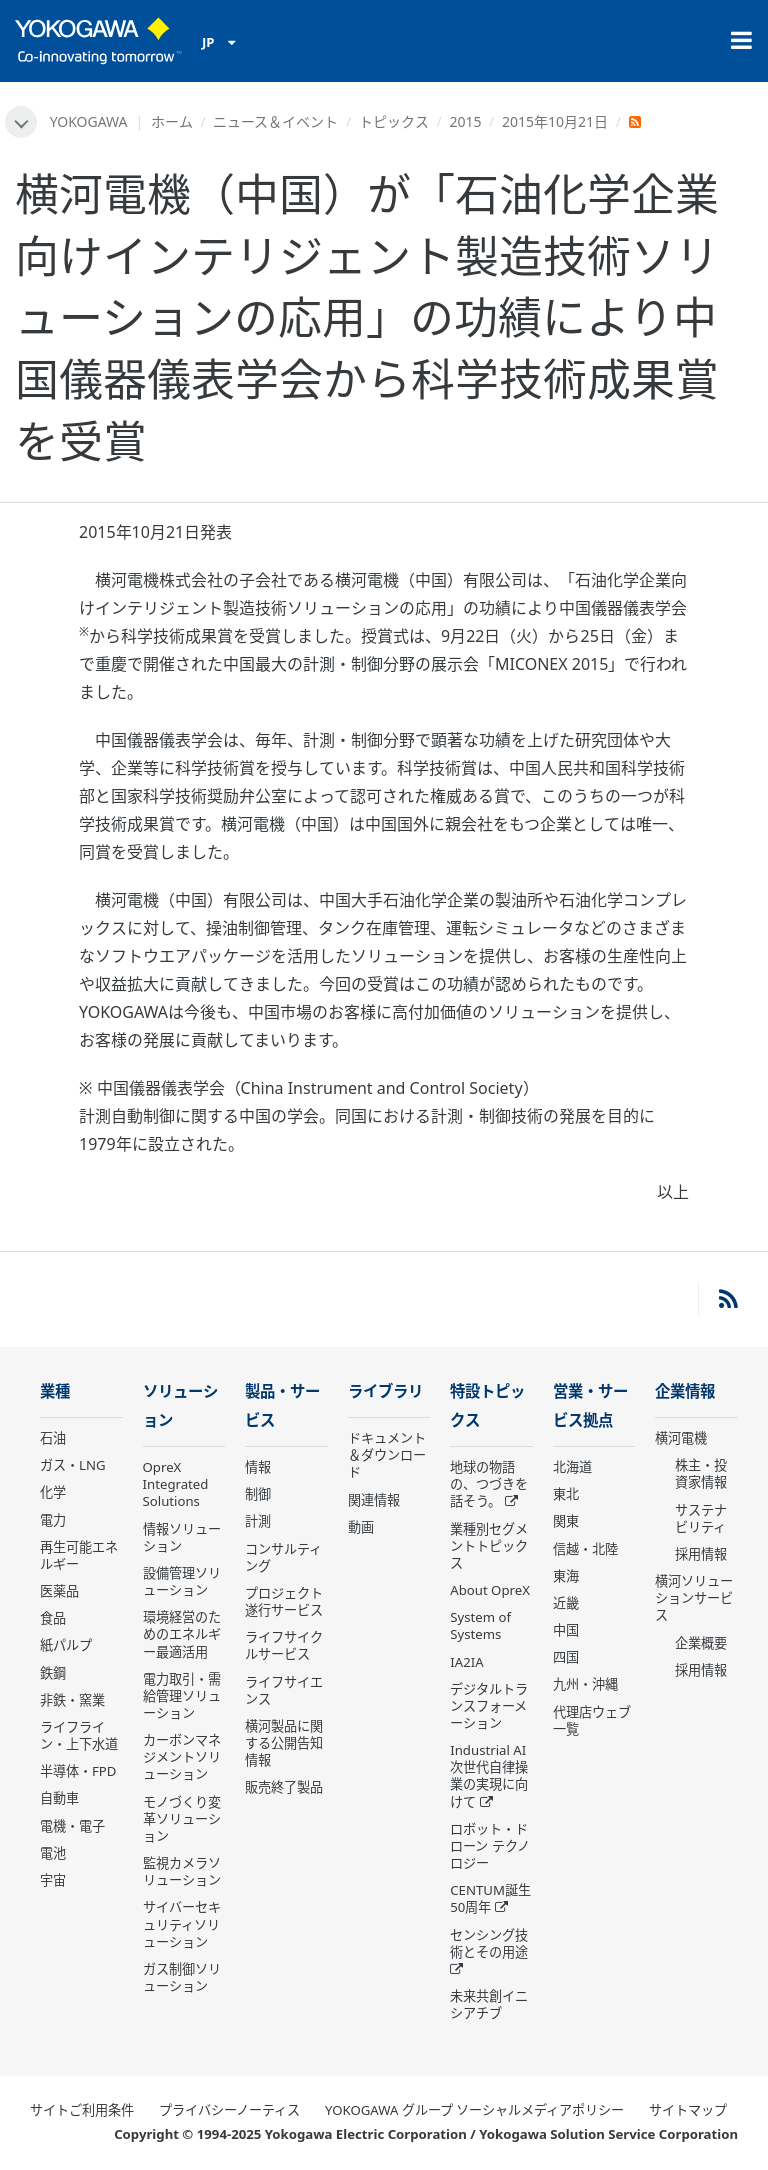  Describe the element at coordinates (694, 1598) in the screenshot. I see `横河ソリューションサービス` at that location.